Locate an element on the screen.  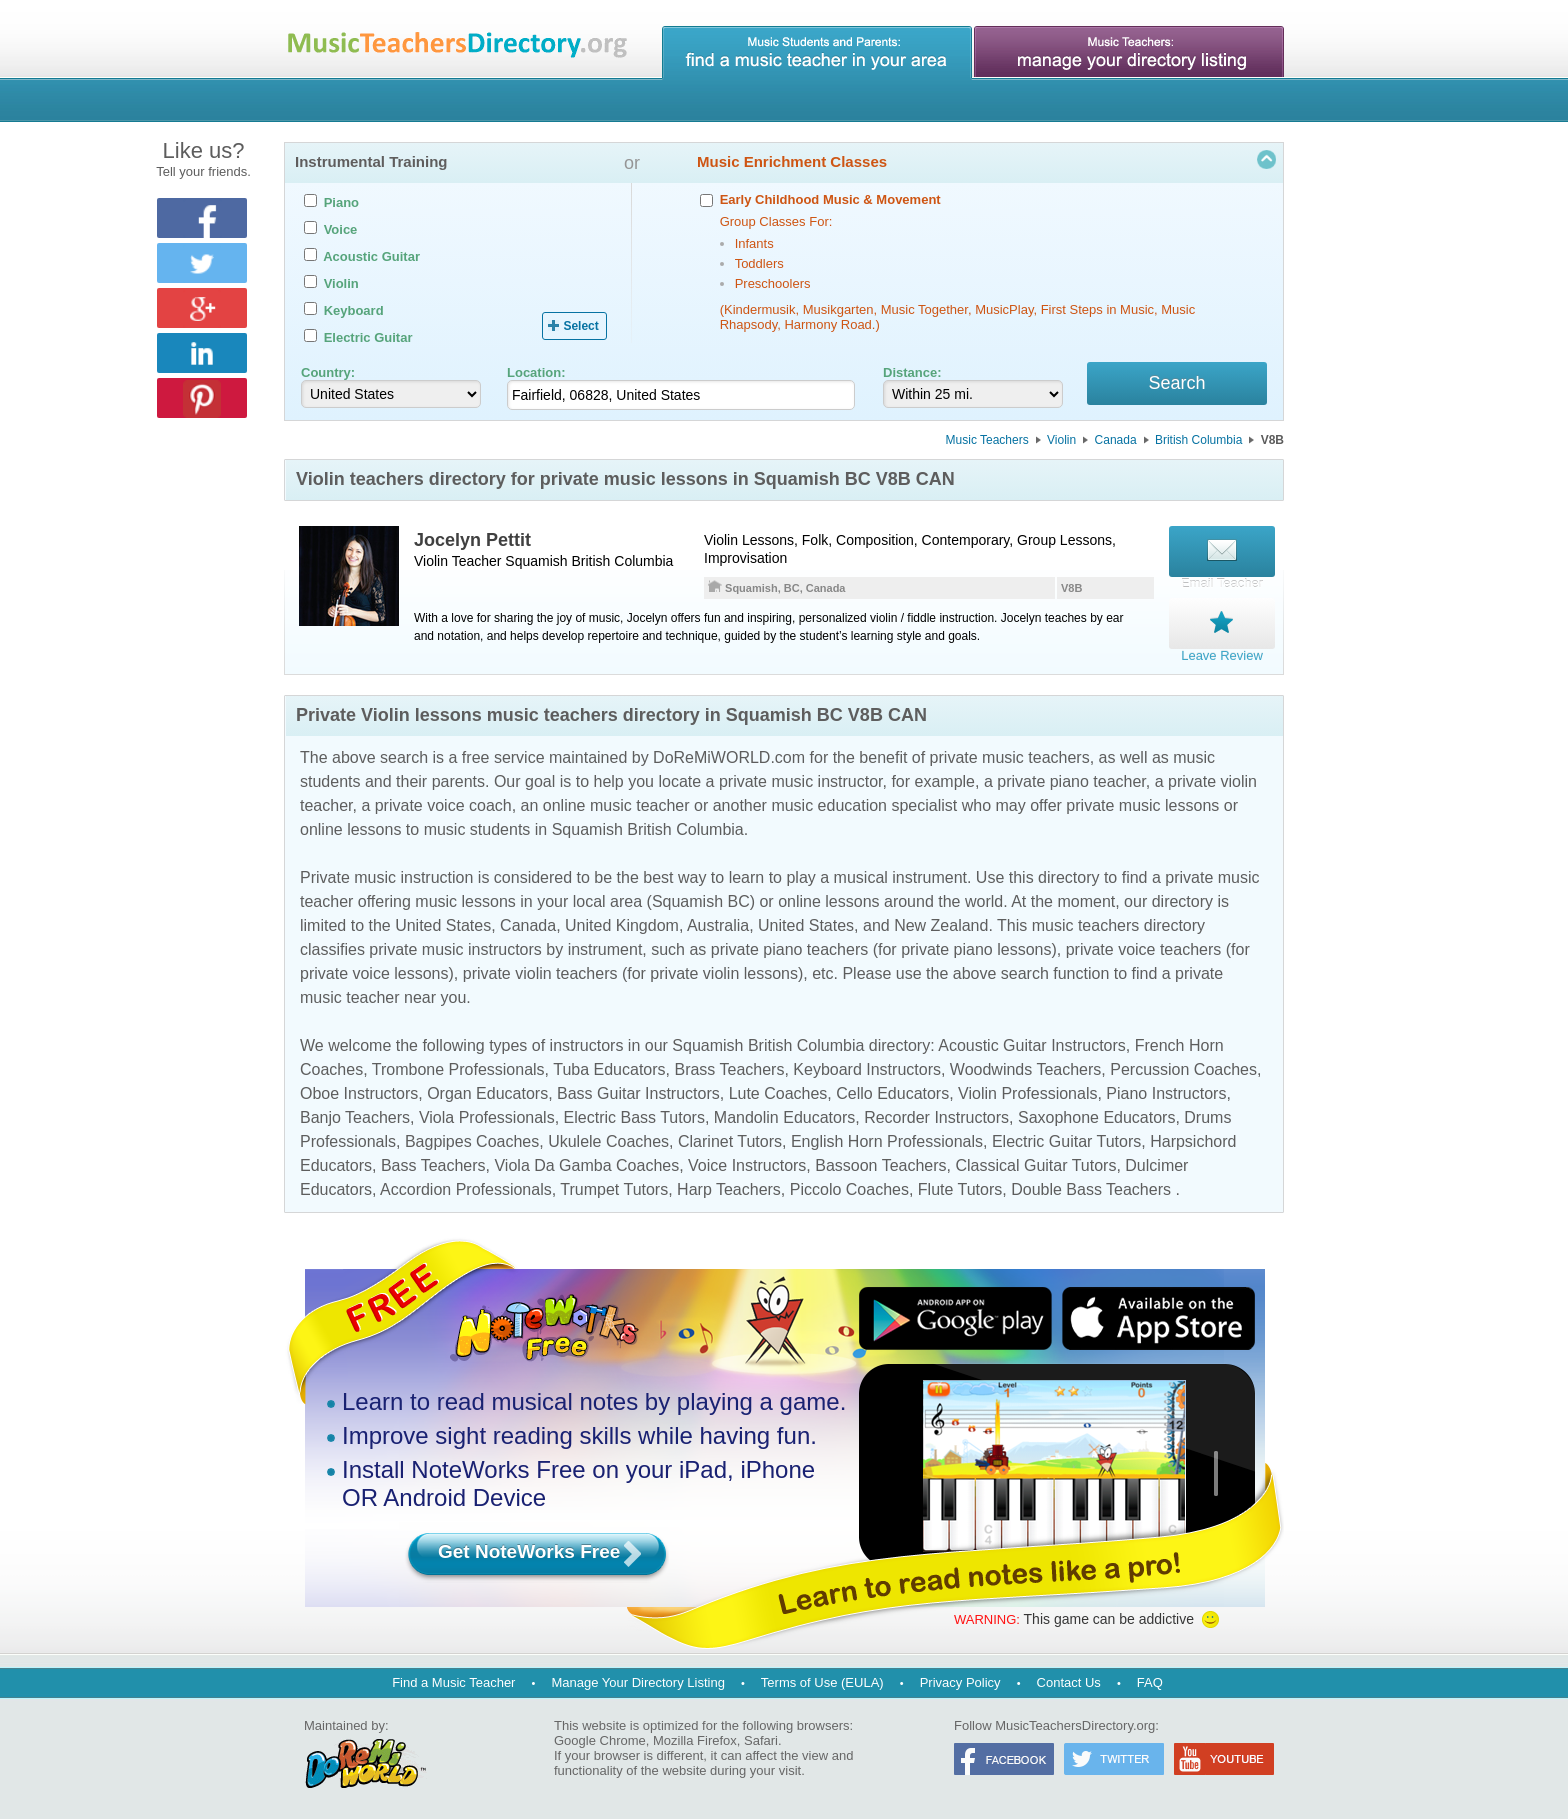
Select is located at coordinates (580, 326).